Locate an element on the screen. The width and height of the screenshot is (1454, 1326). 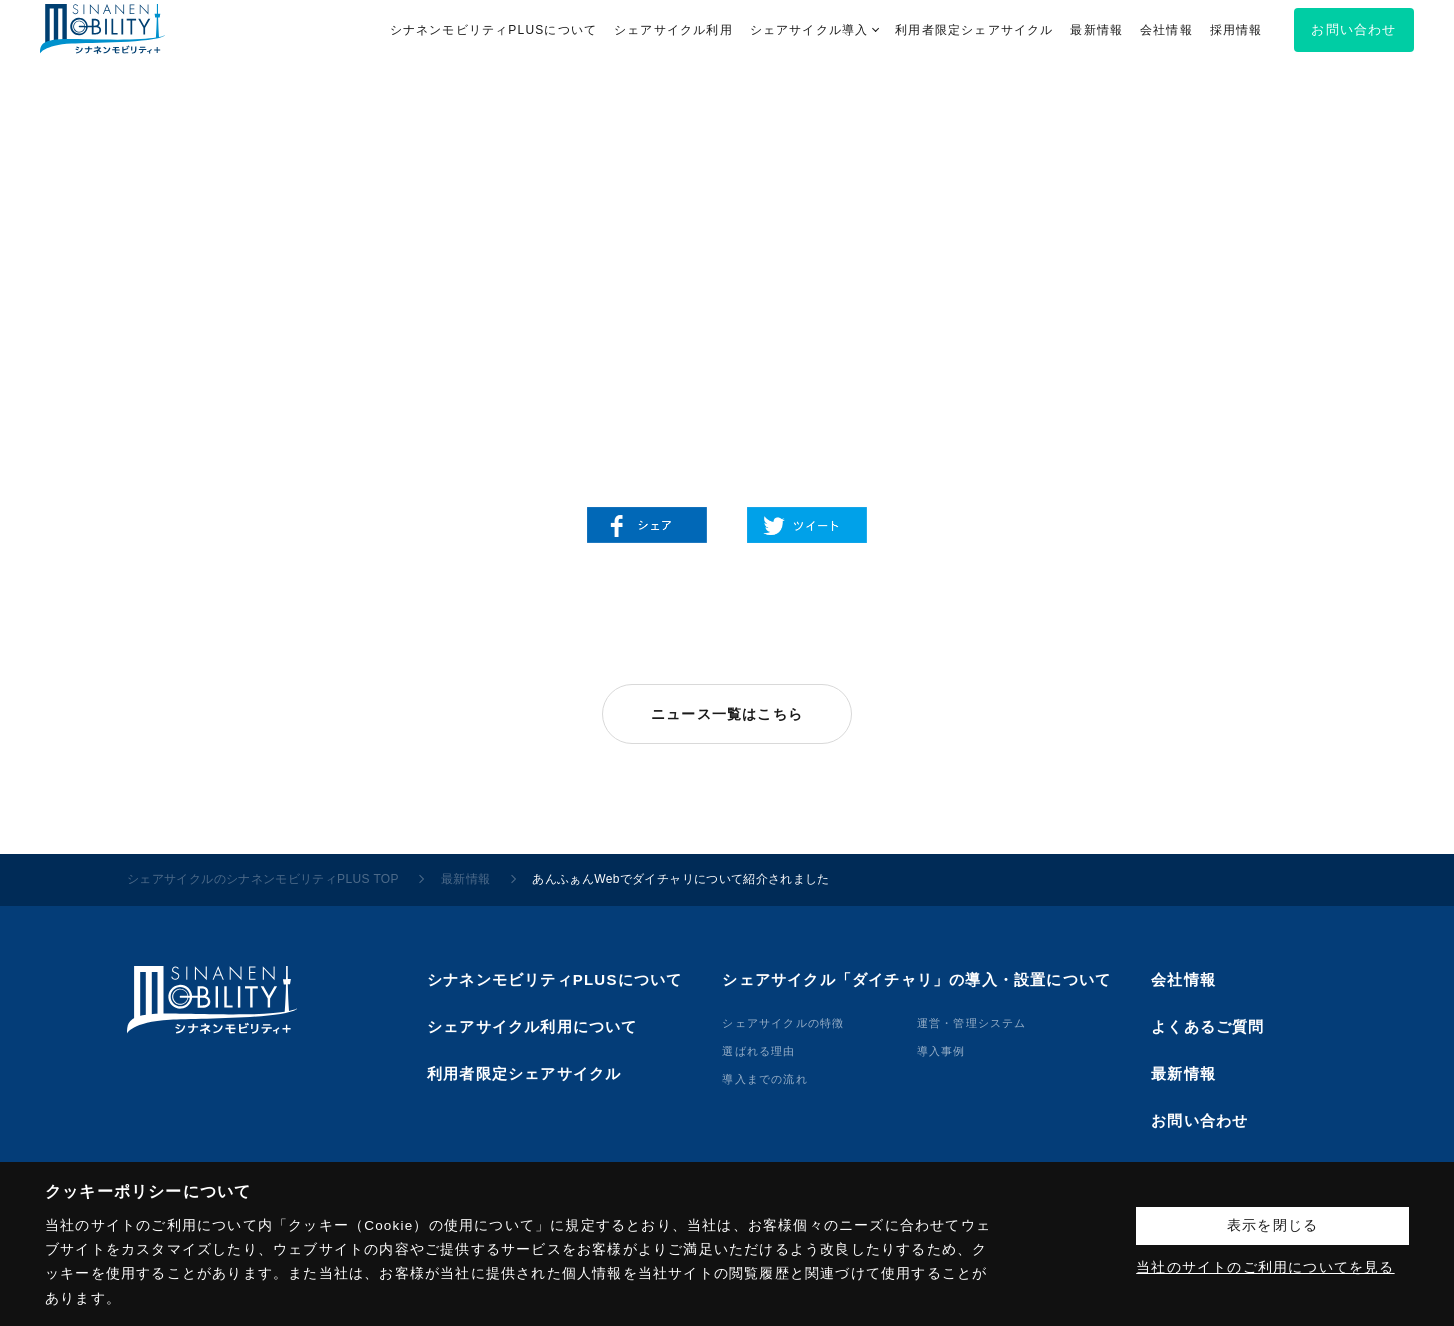
よくあるご質問 is located at coordinates (1207, 1026).